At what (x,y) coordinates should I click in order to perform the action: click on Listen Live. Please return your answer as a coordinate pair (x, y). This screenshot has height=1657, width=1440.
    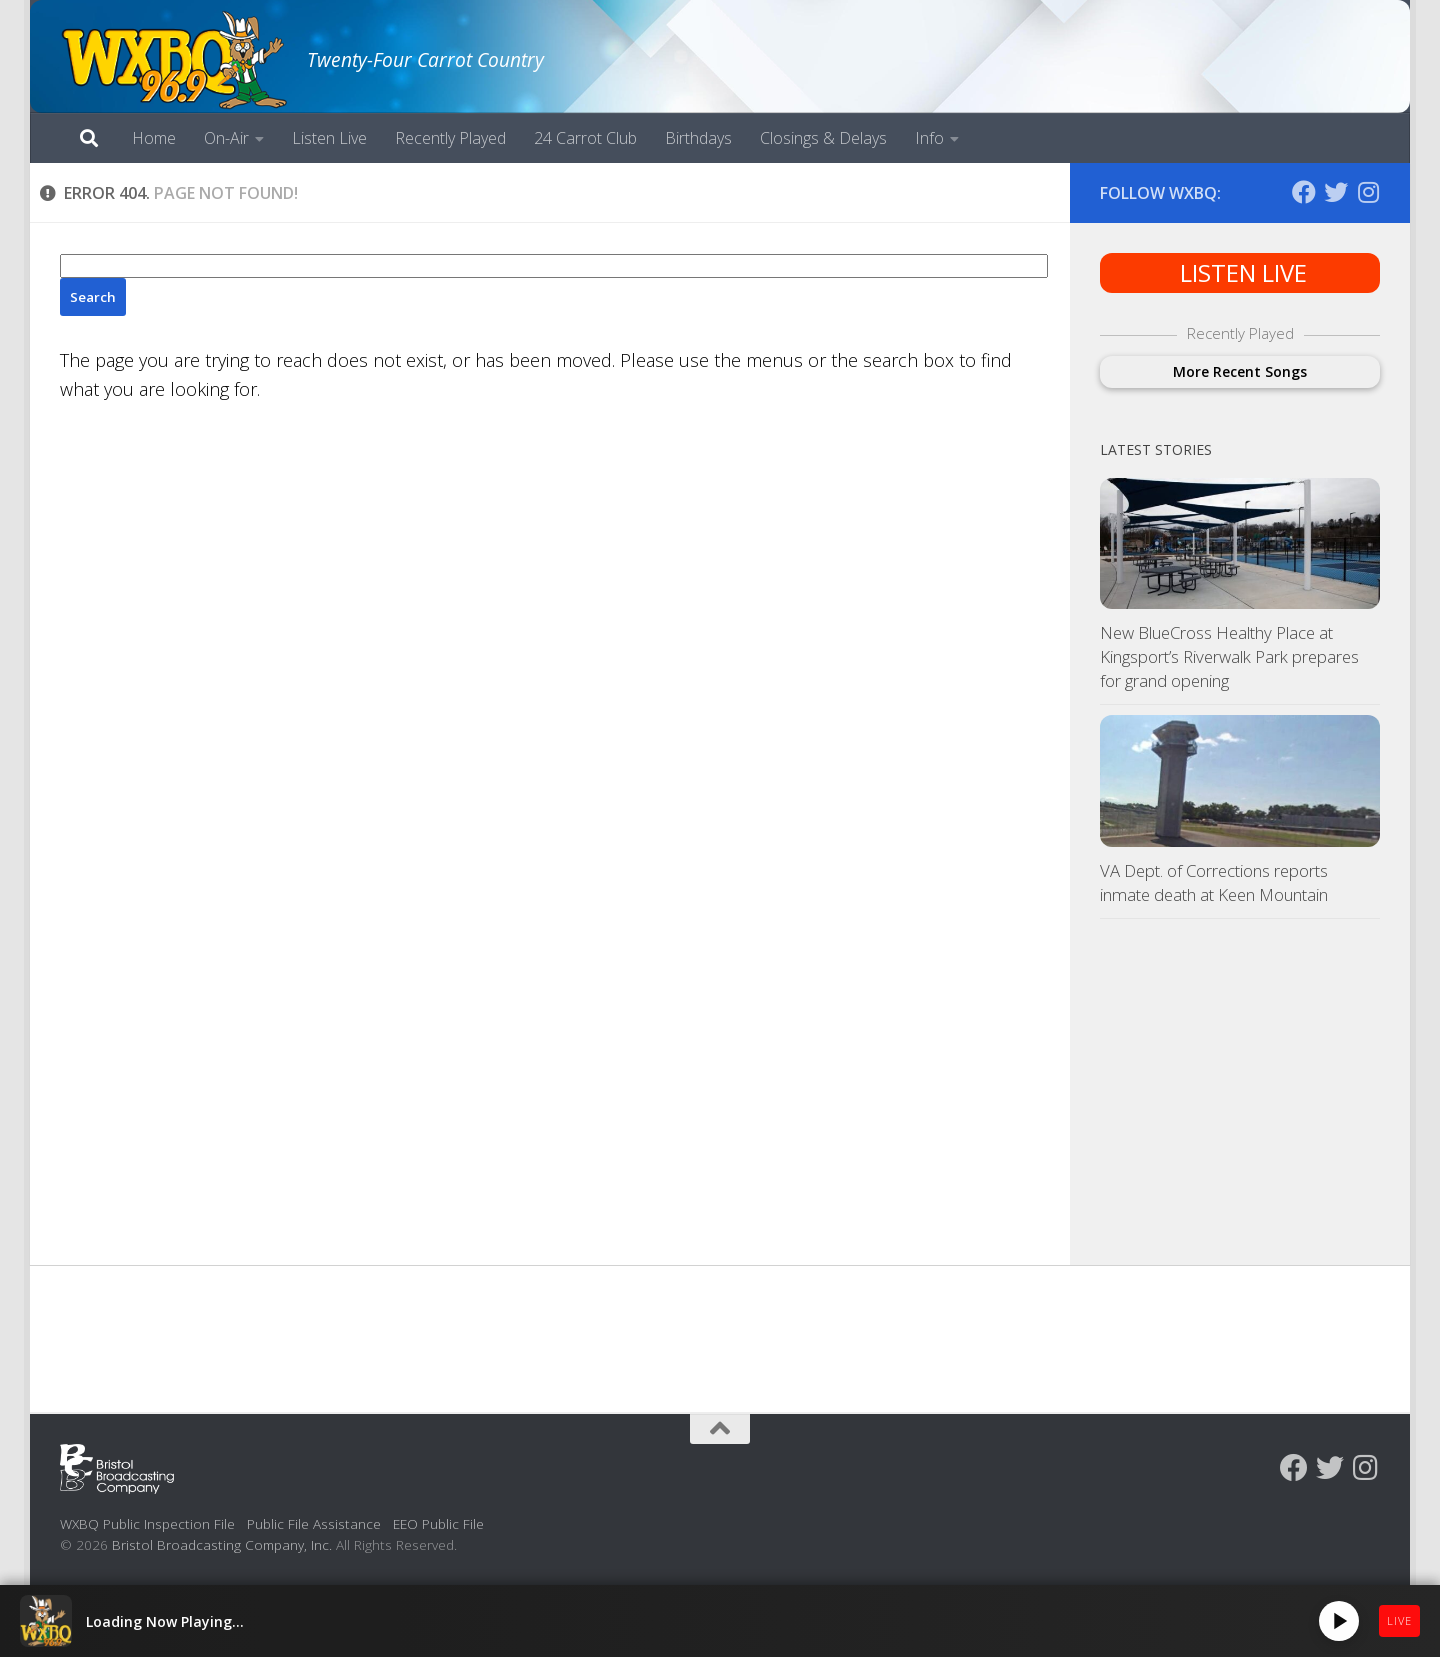
    Looking at the image, I should click on (329, 138).